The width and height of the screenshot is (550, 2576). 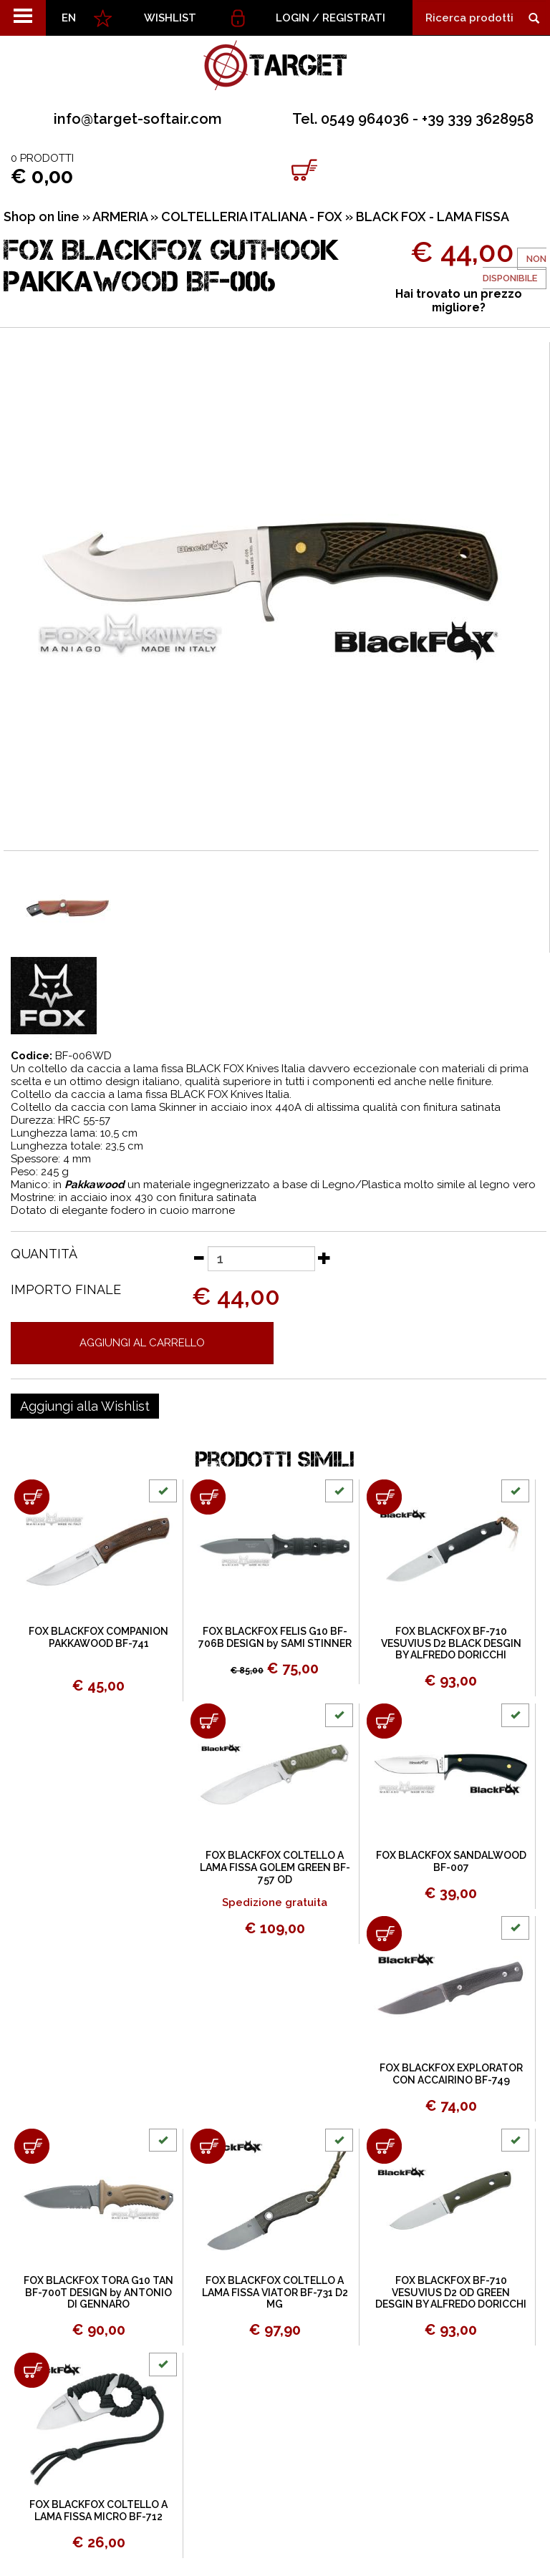 What do you see at coordinates (69, 17) in the screenshot?
I see `EN` at bounding box center [69, 17].